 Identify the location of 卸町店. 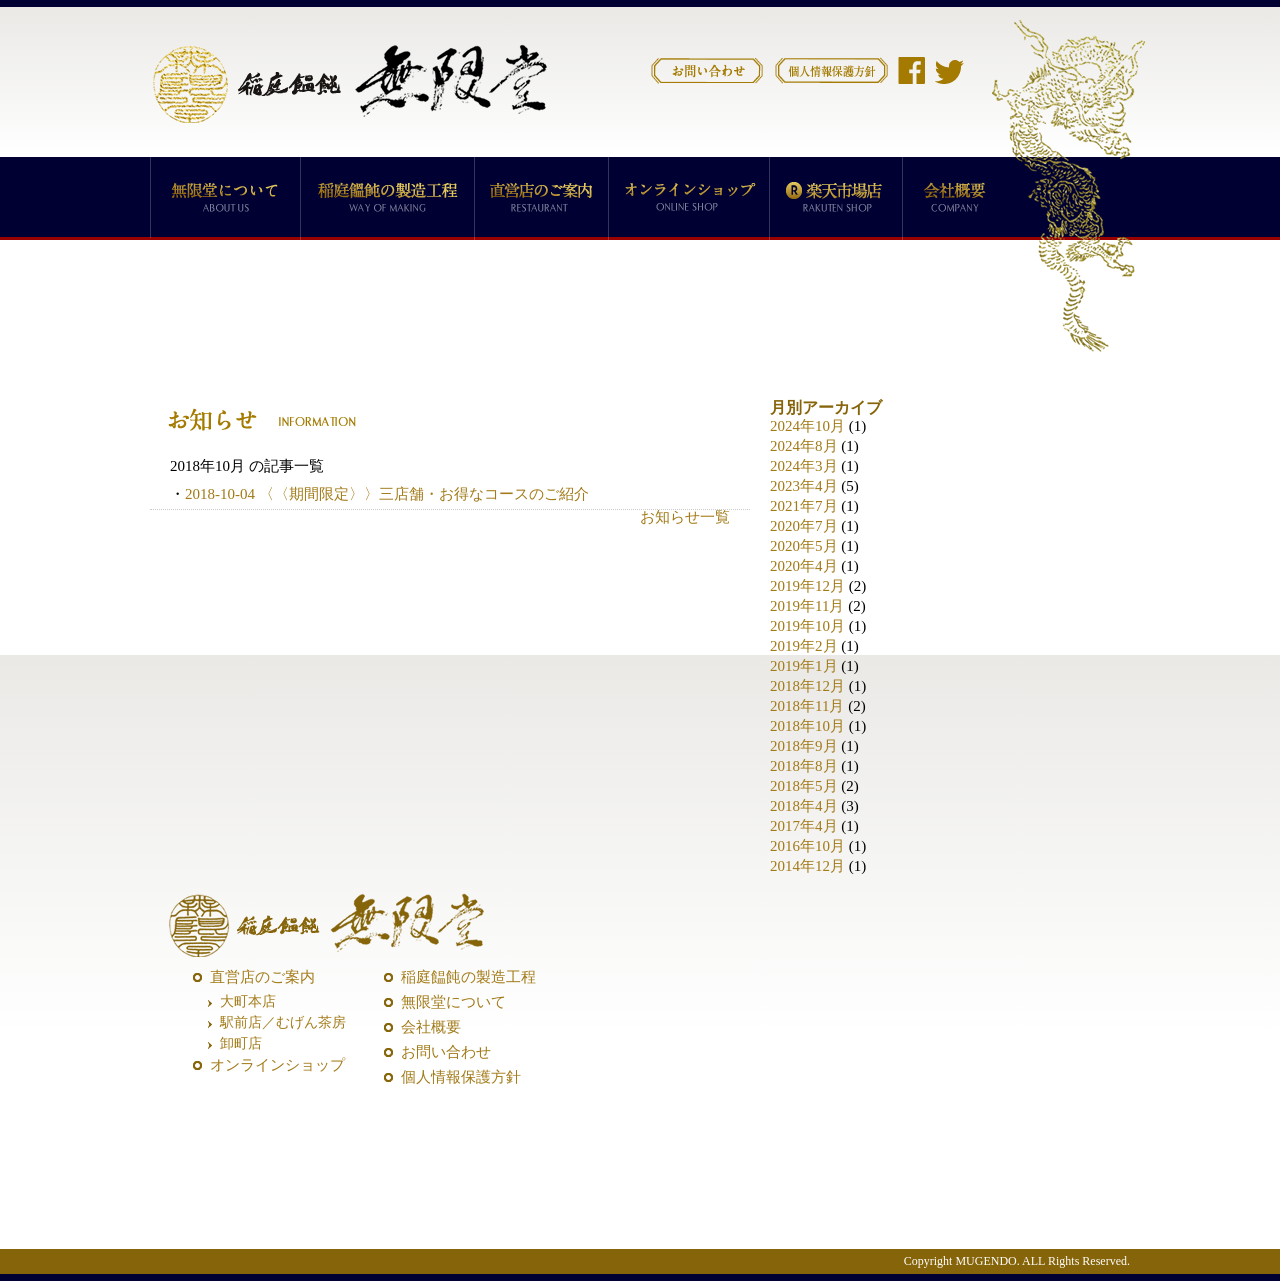
(241, 1043).